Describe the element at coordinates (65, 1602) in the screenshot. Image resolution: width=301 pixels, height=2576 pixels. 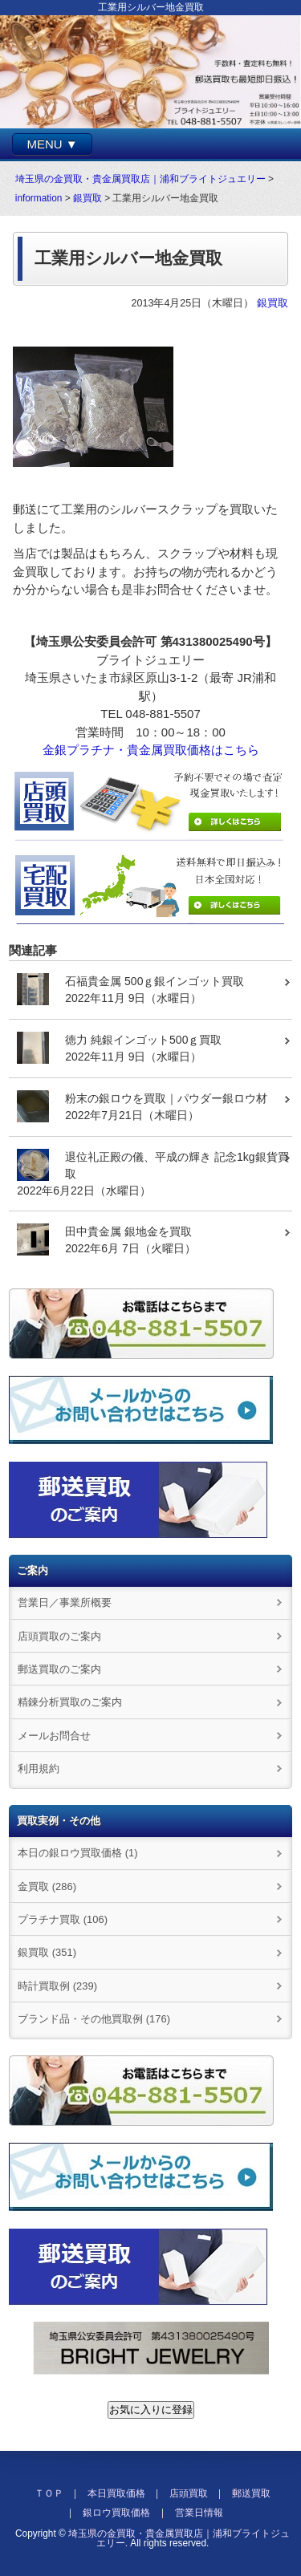
I see `営業日／事業所概要` at that location.